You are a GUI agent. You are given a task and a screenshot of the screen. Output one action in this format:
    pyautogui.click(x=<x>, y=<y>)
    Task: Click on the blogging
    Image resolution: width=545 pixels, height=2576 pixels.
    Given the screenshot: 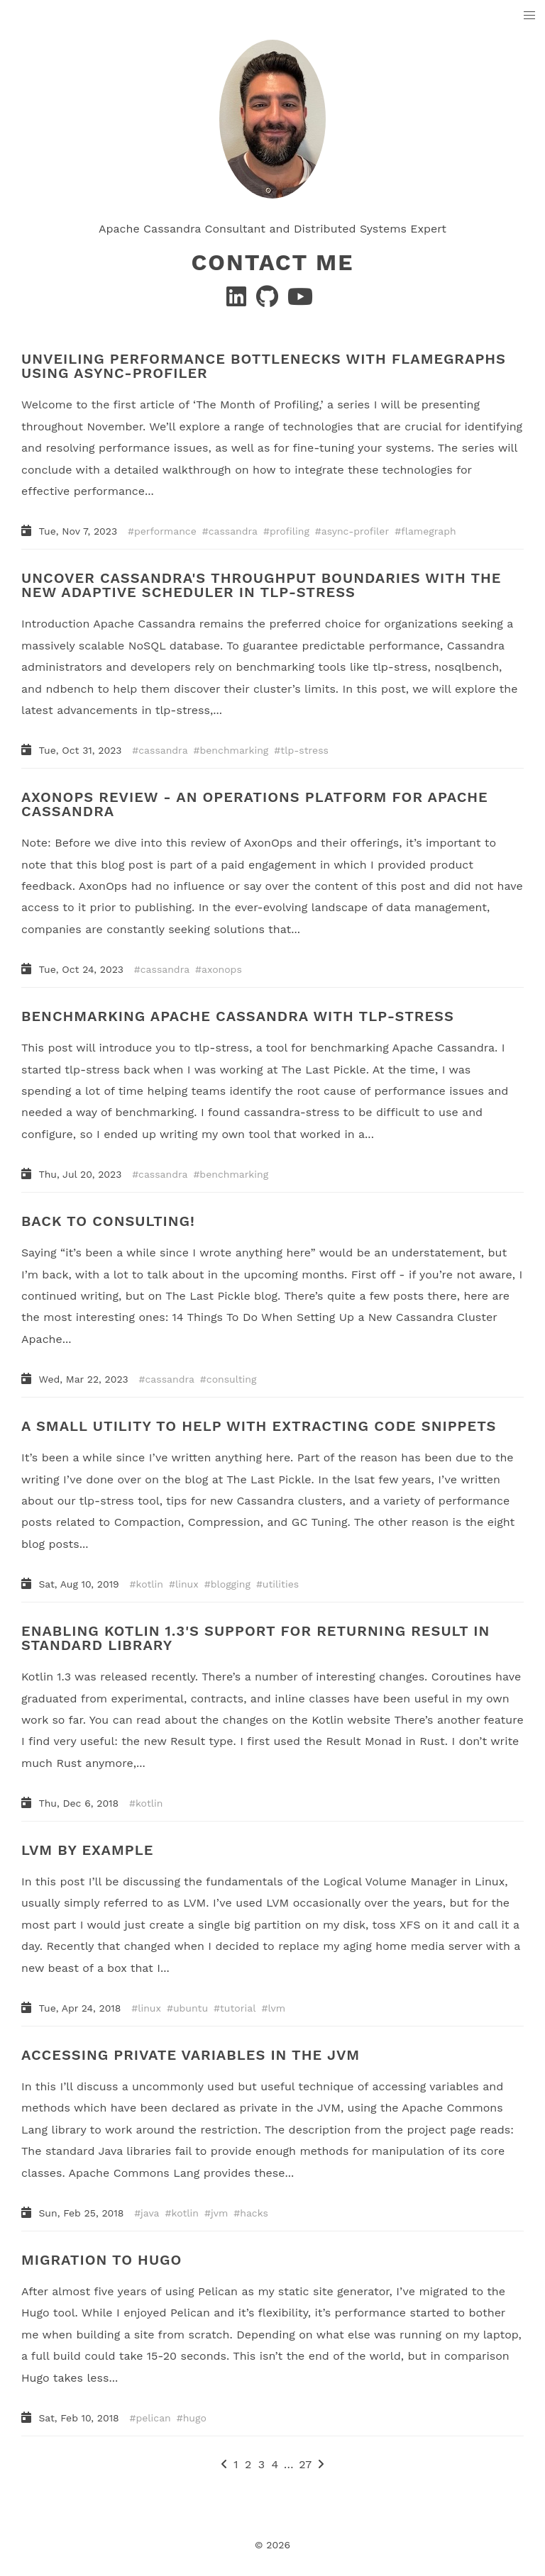 What is the action you would take?
    pyautogui.click(x=231, y=1584)
    